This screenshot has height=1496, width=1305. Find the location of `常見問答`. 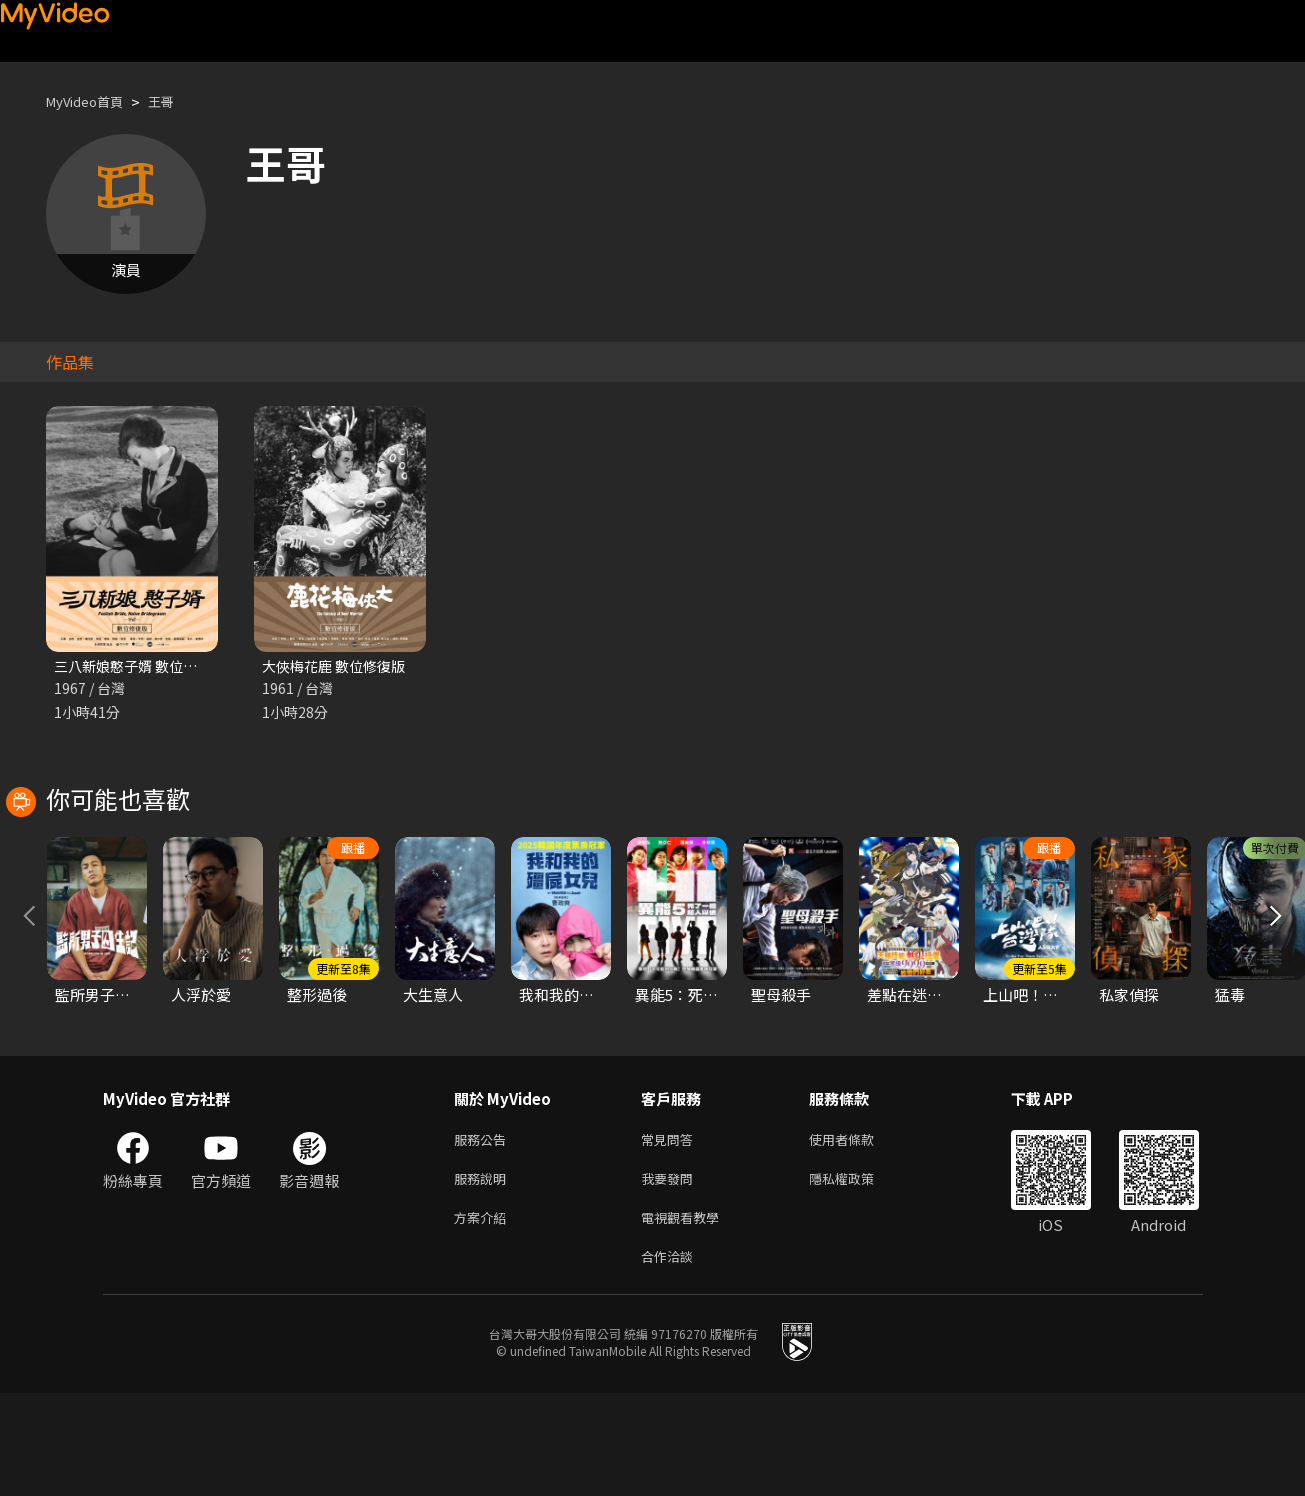

常見問答 is located at coordinates (671, 1231).